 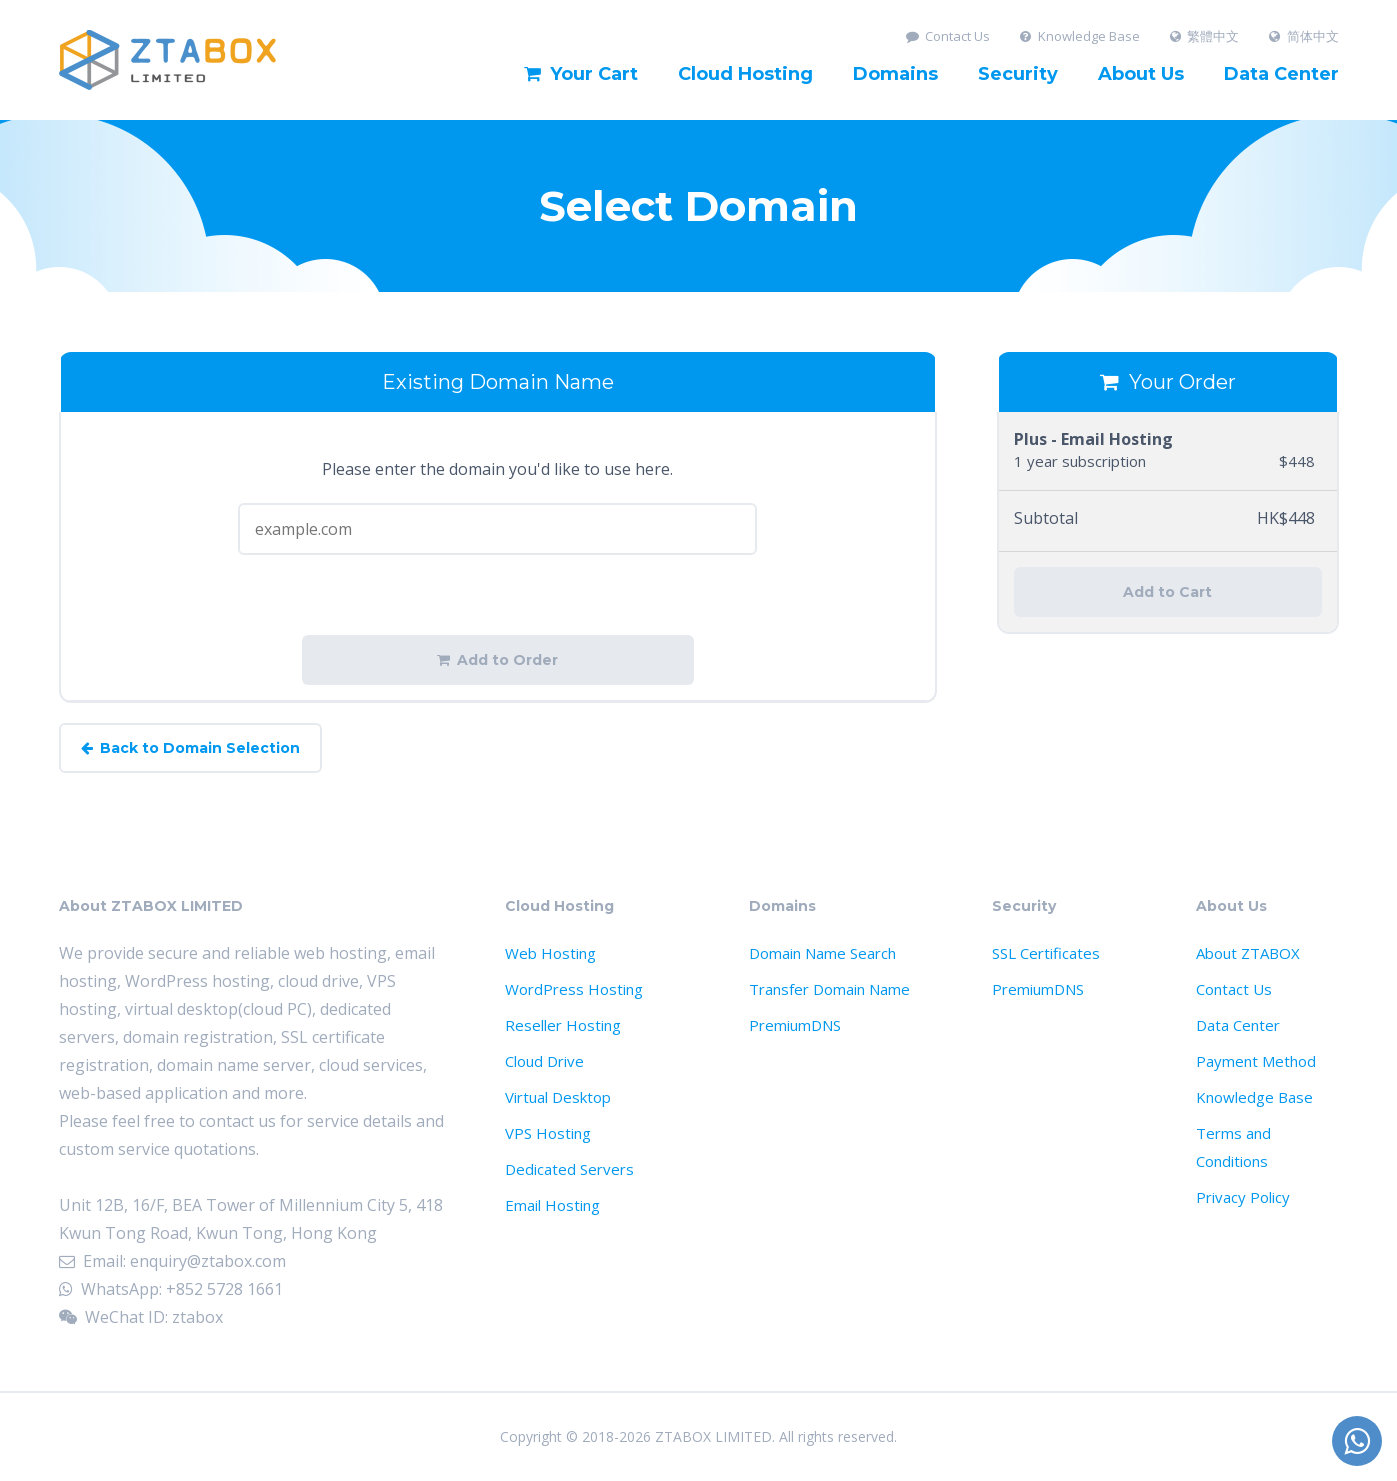 I want to click on Back to Domain Selection, so click(x=190, y=748).